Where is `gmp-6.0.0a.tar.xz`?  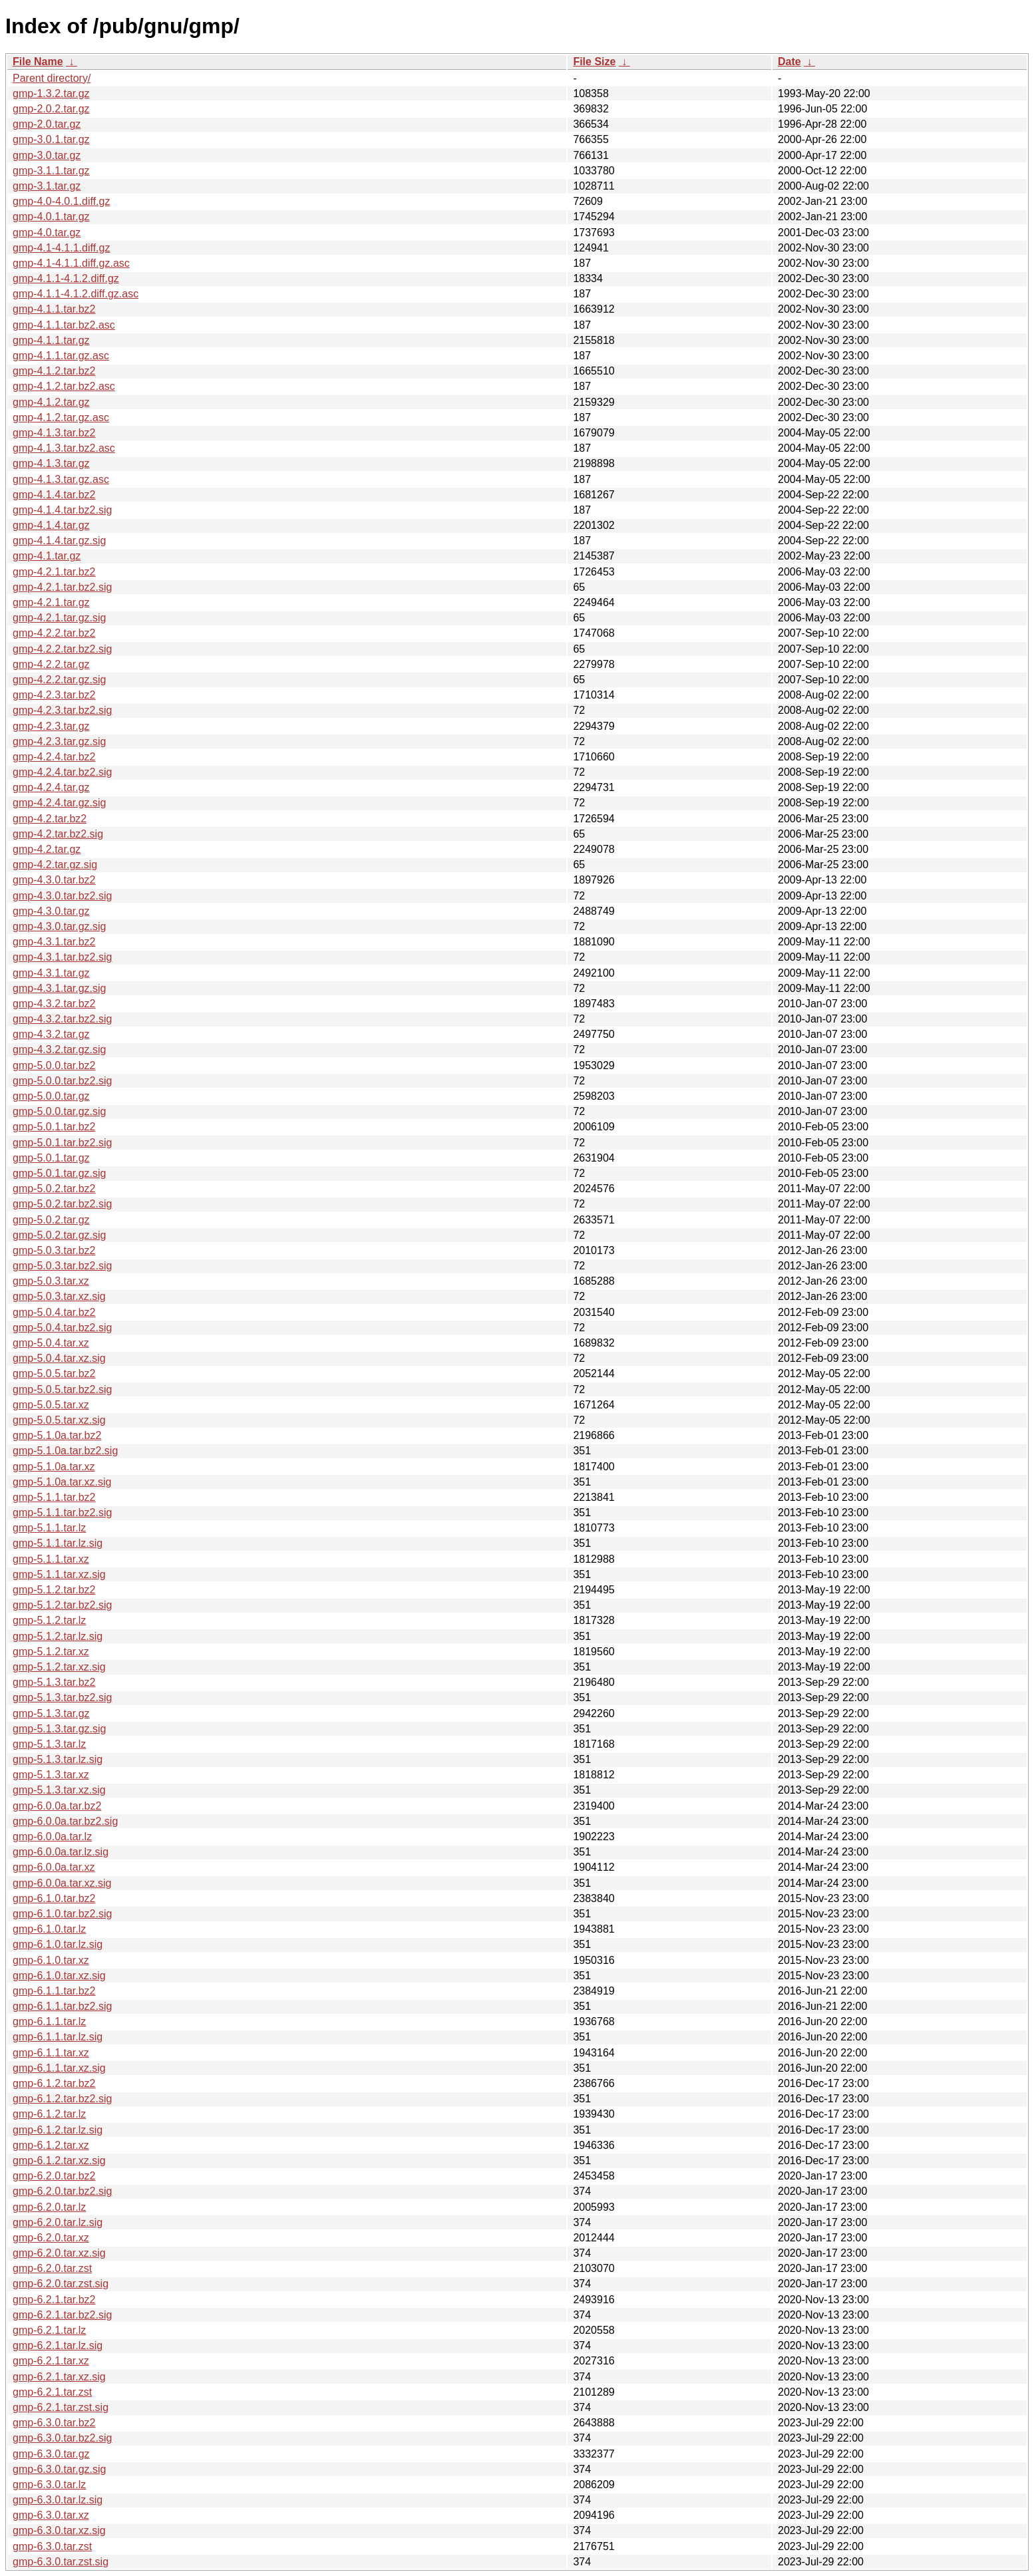 gmp-6.0.0a.tar.xz is located at coordinates (54, 1867).